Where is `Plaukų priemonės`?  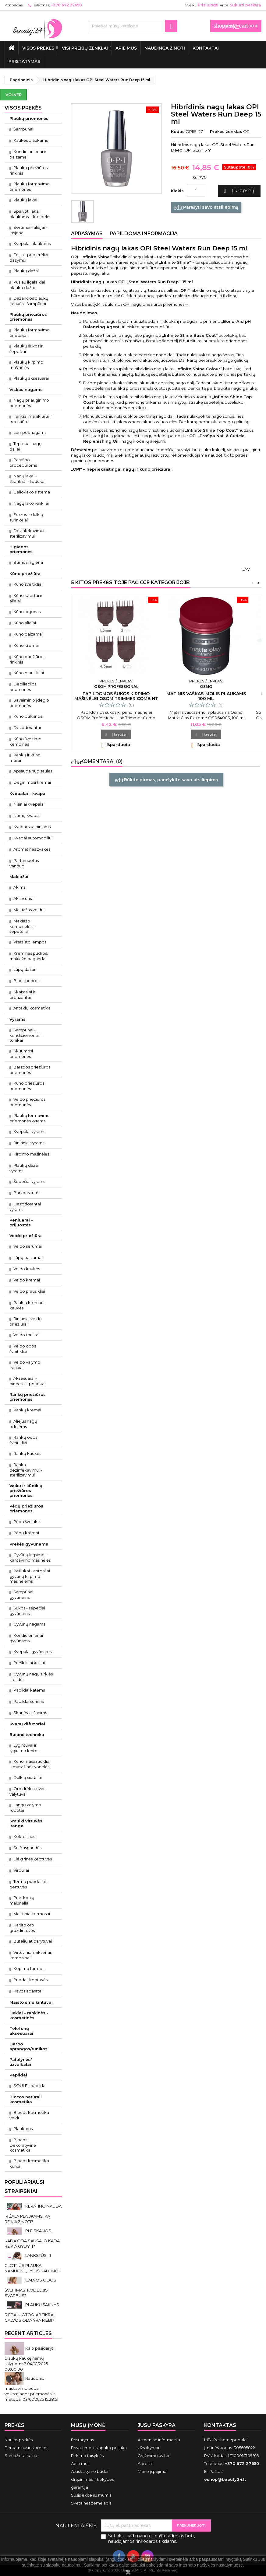
Plaukų priemonės is located at coordinates (28, 118).